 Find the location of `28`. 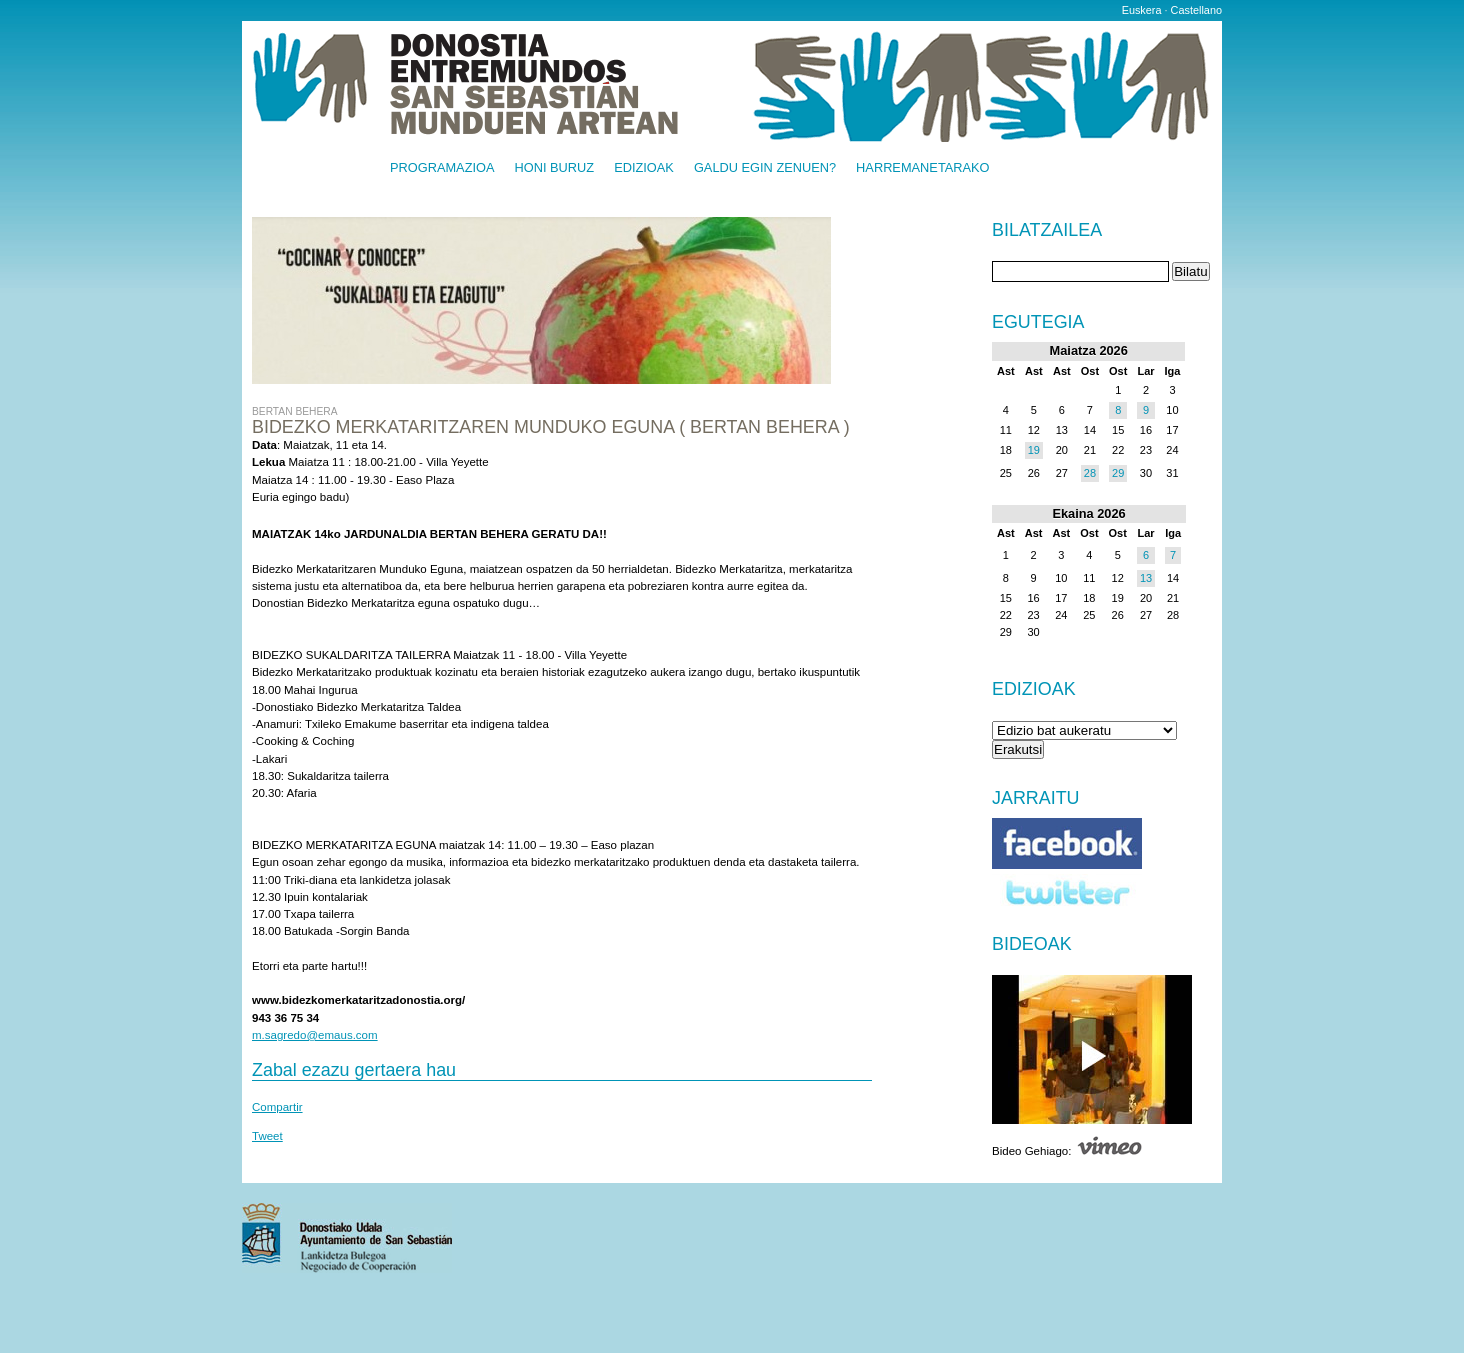

28 is located at coordinates (1090, 473).